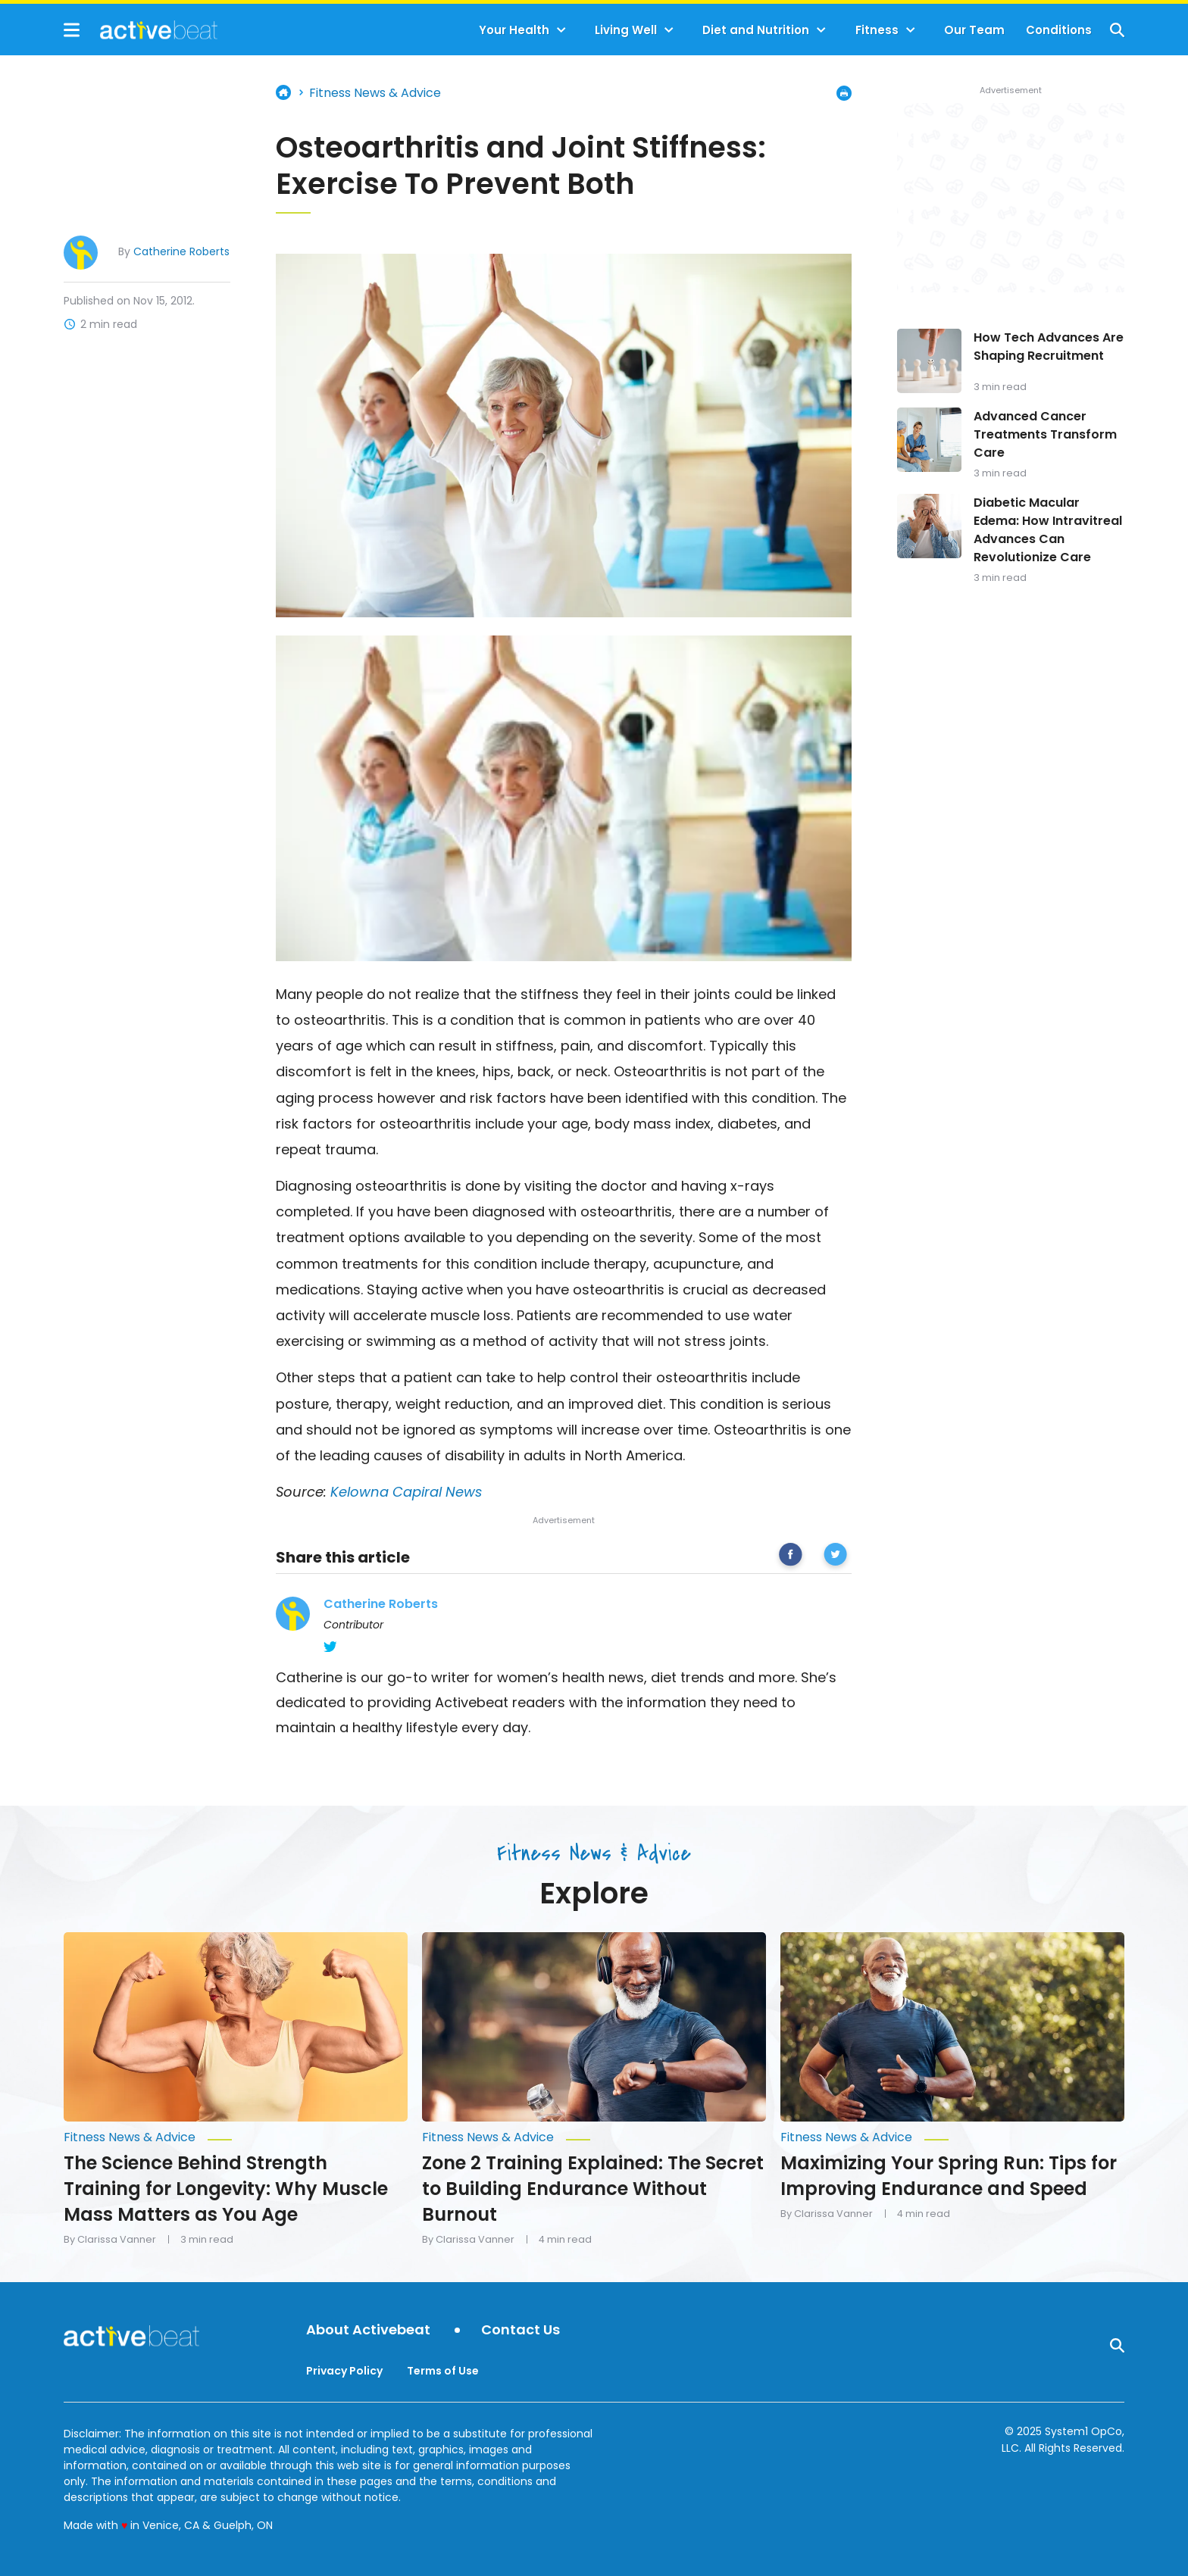  What do you see at coordinates (877, 29) in the screenshot?
I see `Fitness` at bounding box center [877, 29].